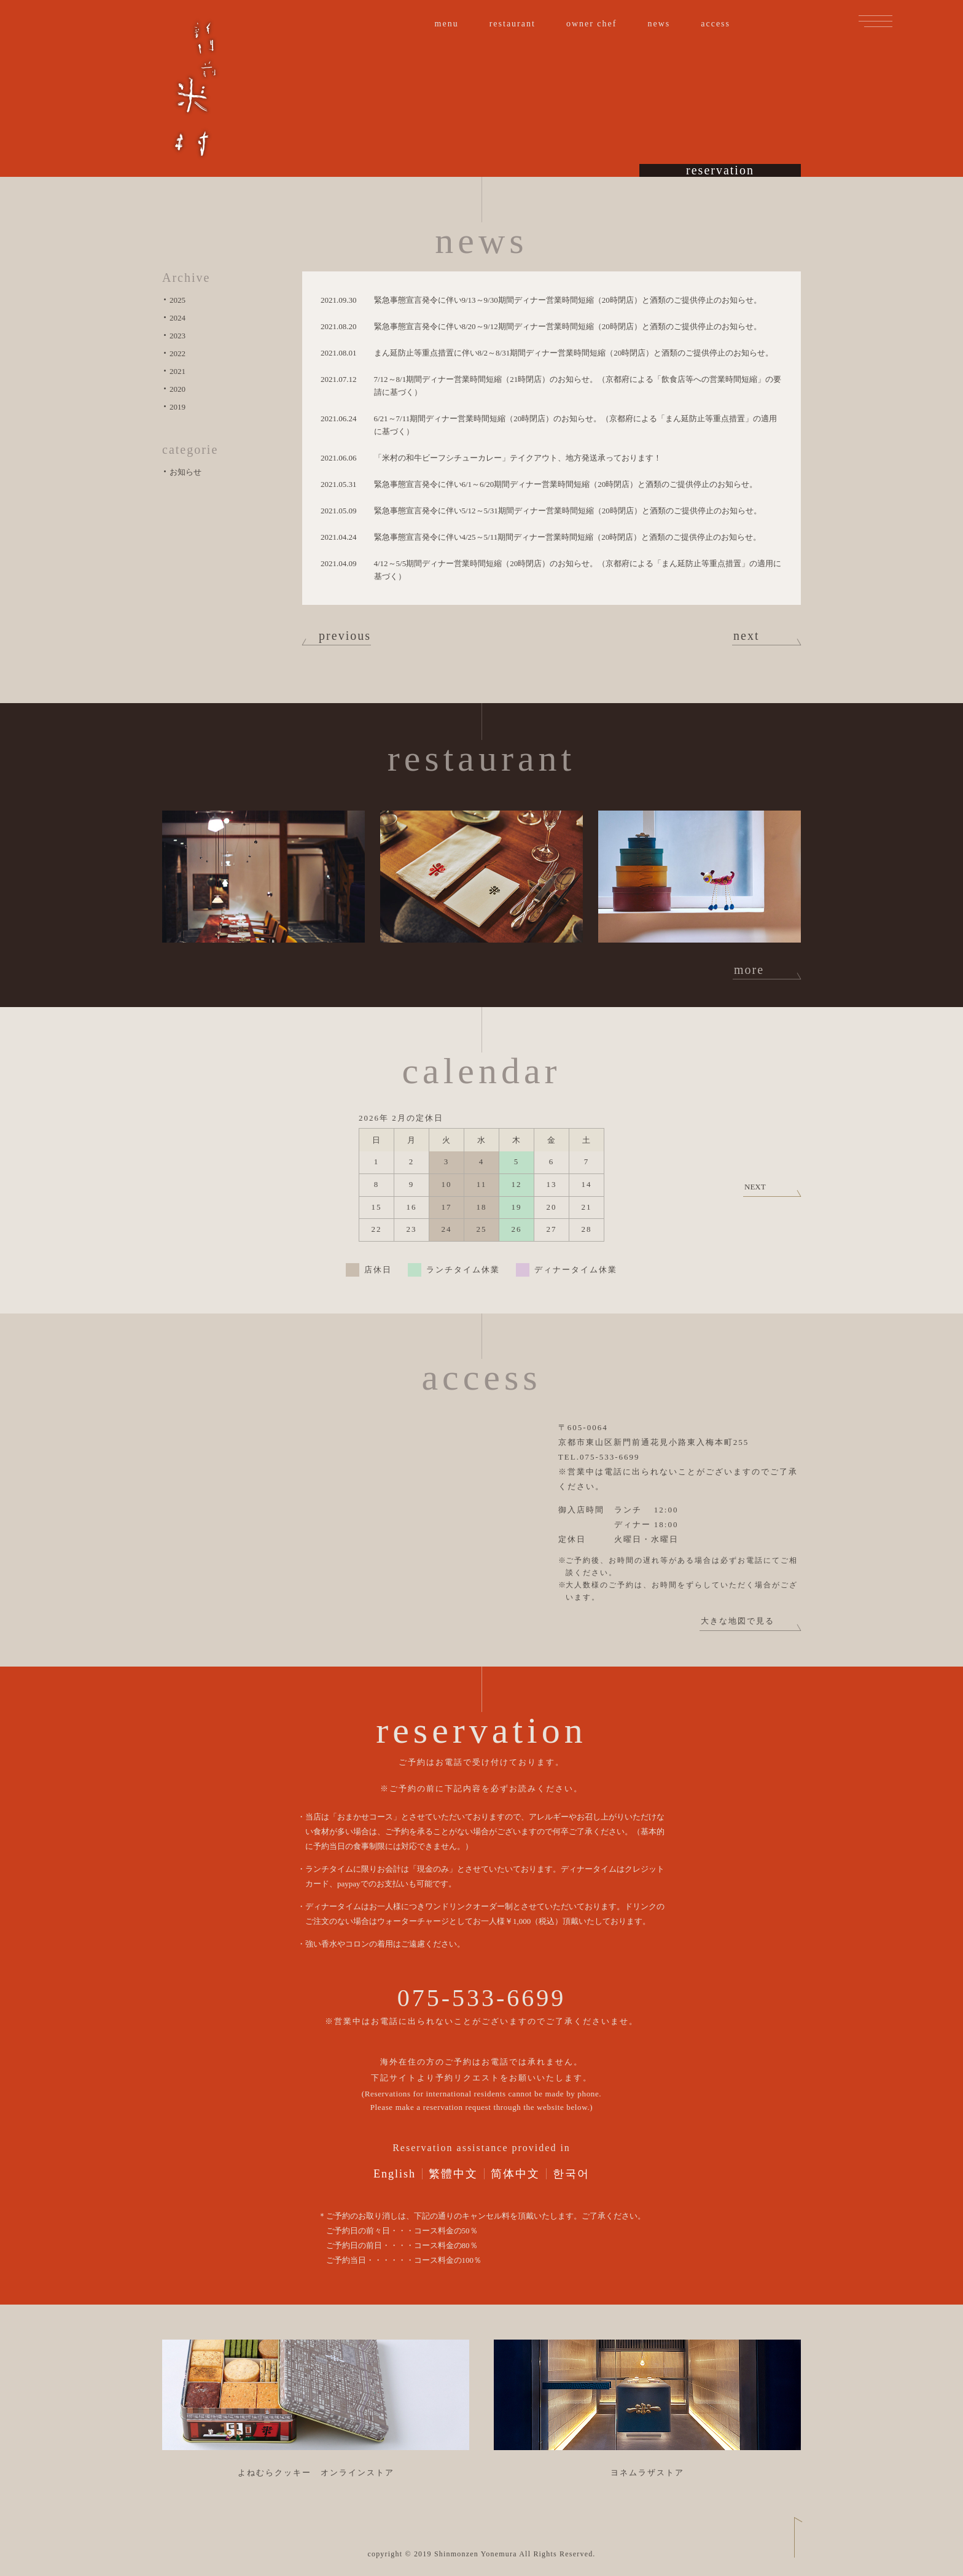 The image size is (963, 2576). Describe the element at coordinates (177, 317) in the screenshot. I see `2024` at that location.